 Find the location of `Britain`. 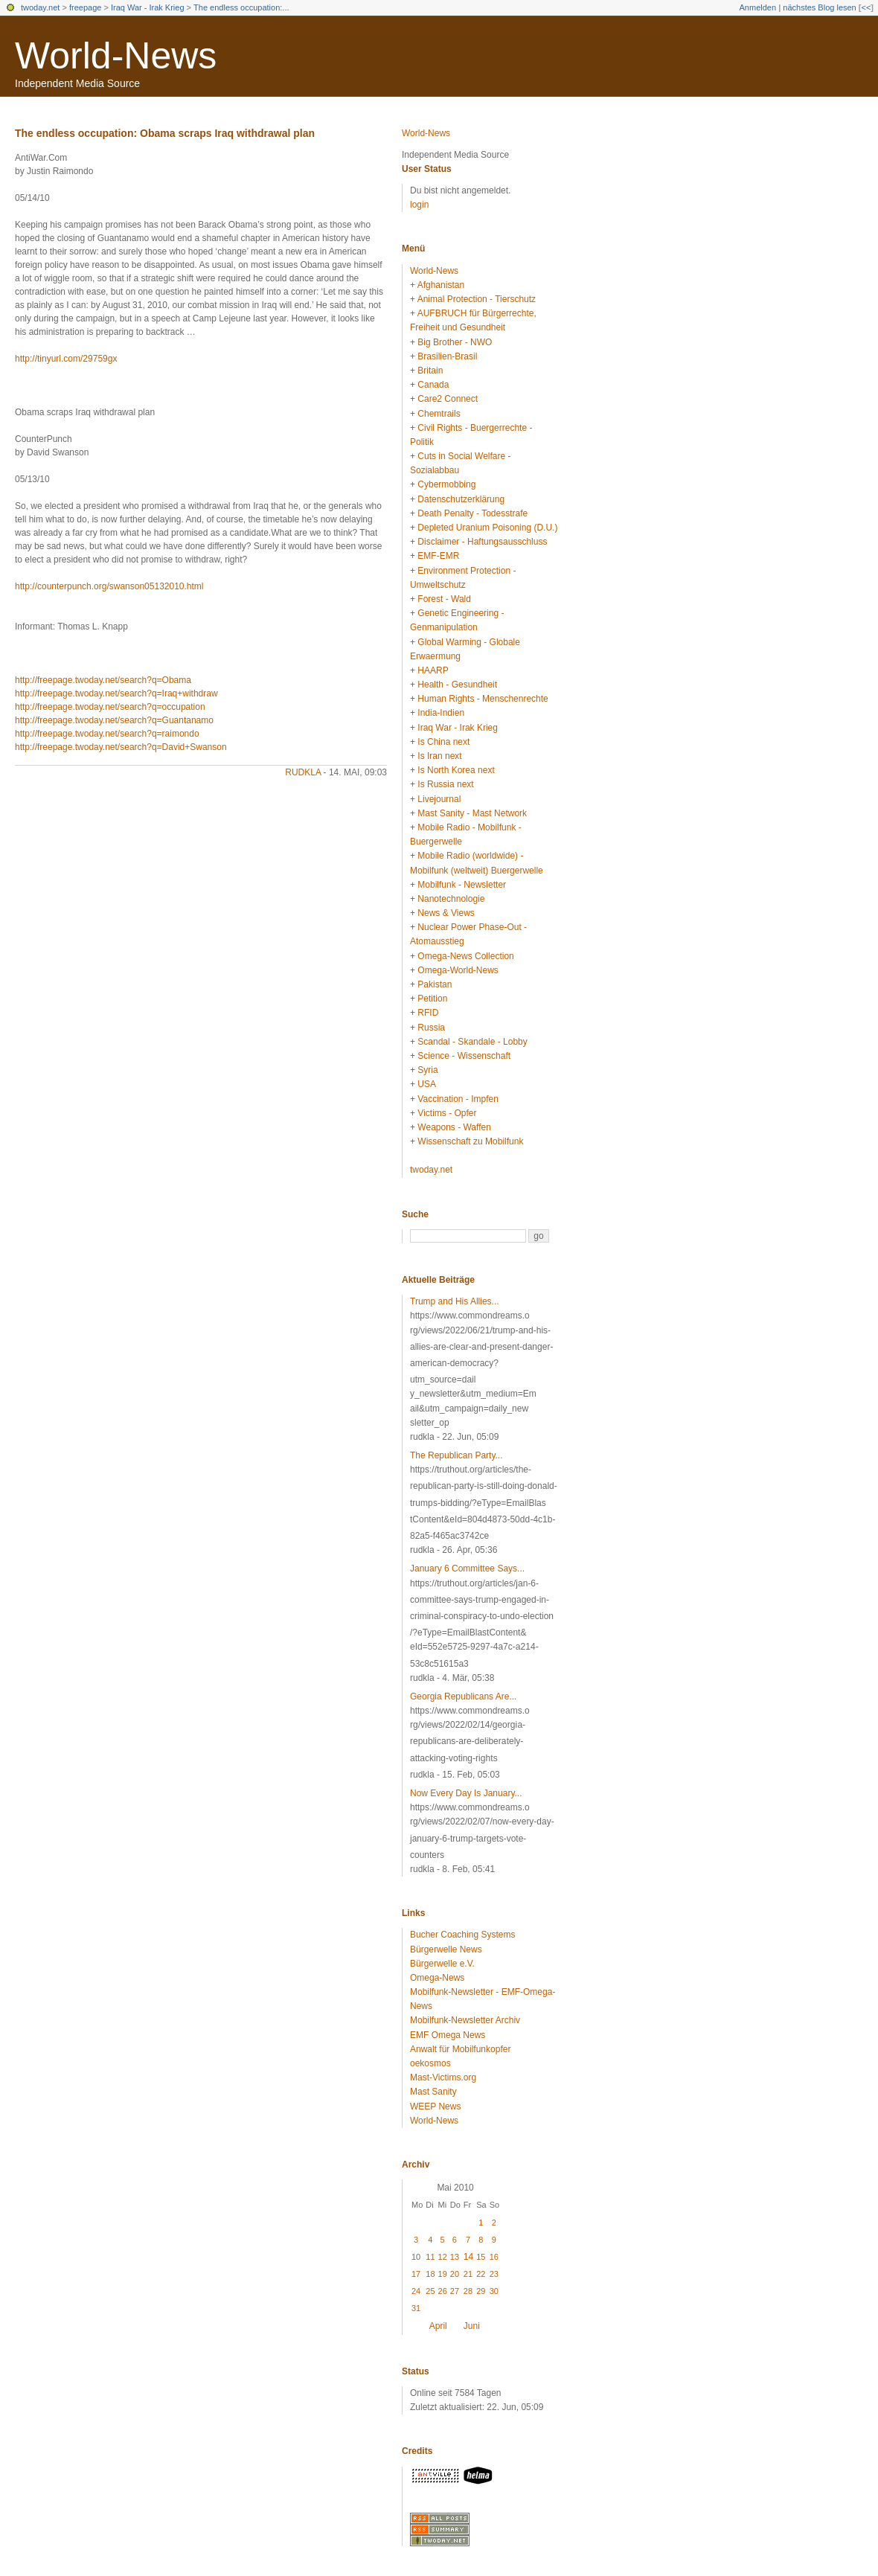

Britain is located at coordinates (430, 370).